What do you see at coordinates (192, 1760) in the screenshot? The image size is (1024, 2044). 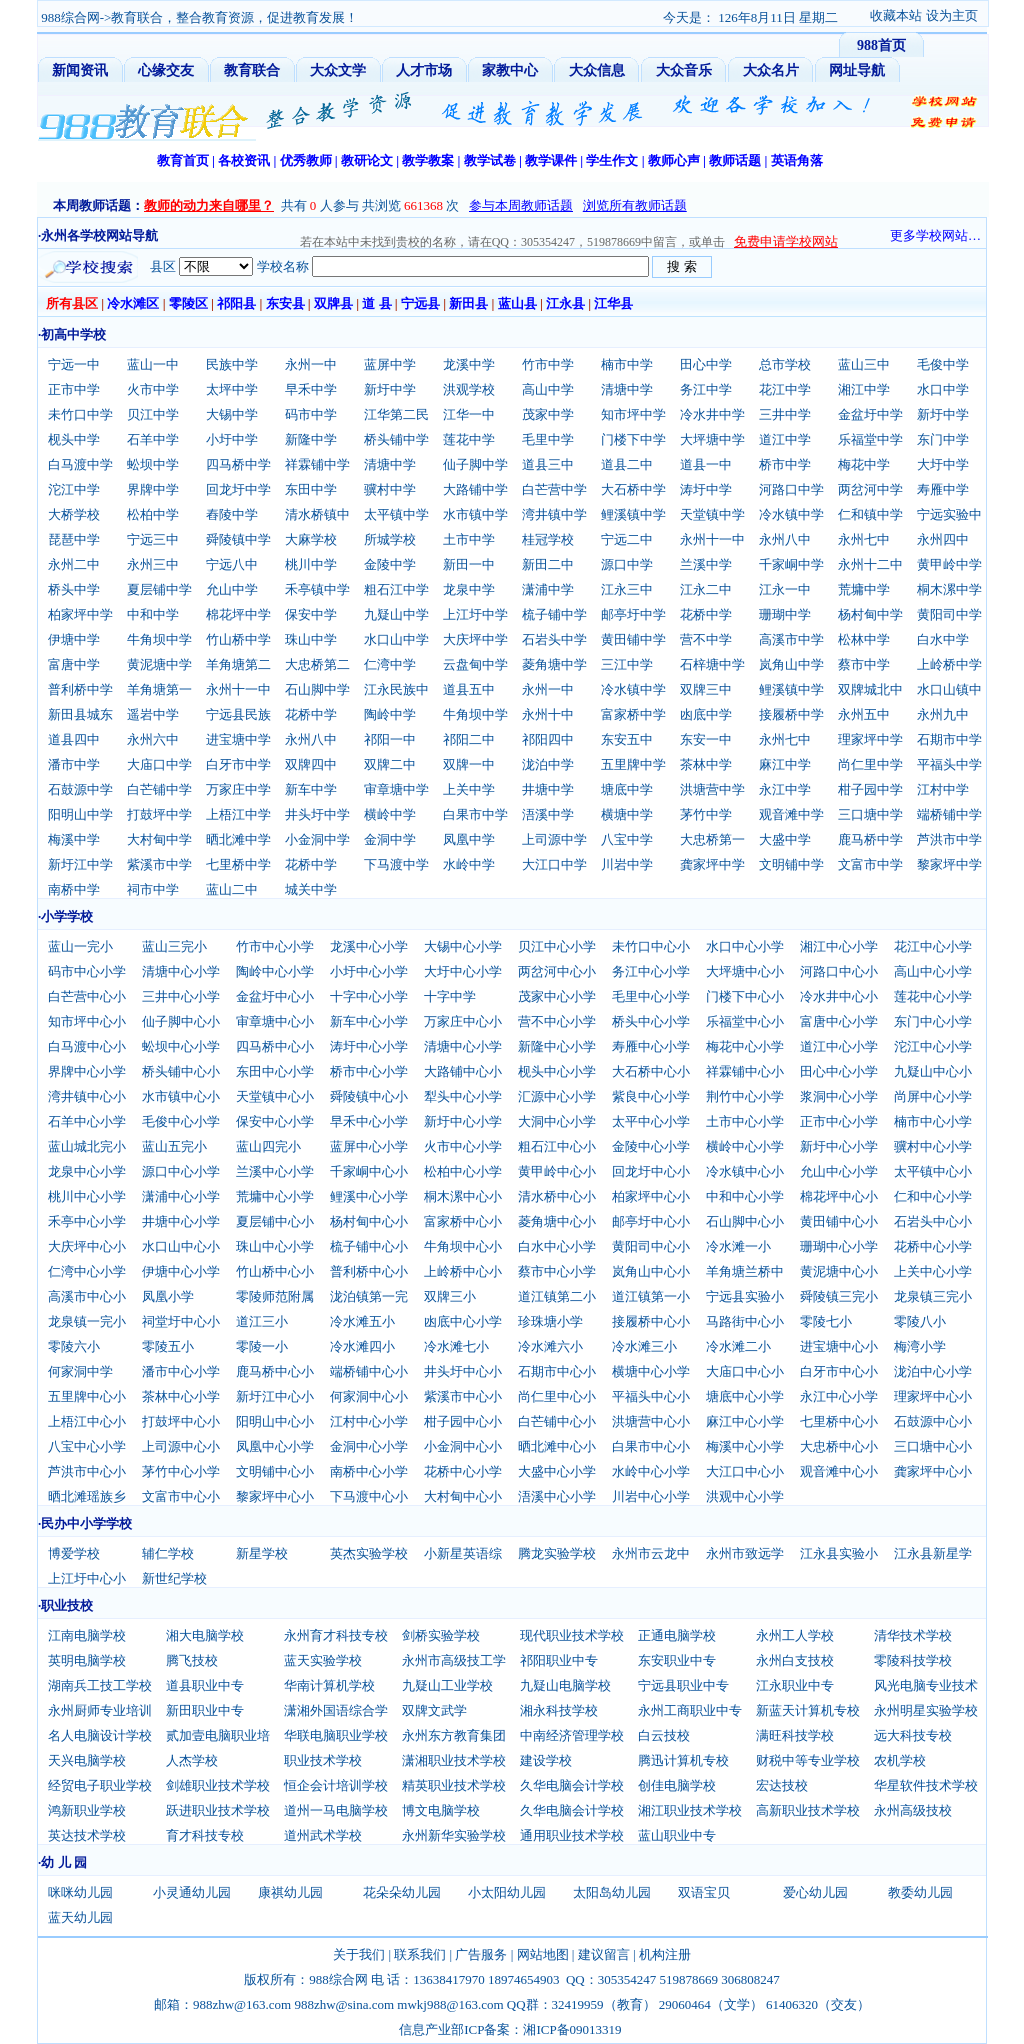 I see `人杰学校` at bounding box center [192, 1760].